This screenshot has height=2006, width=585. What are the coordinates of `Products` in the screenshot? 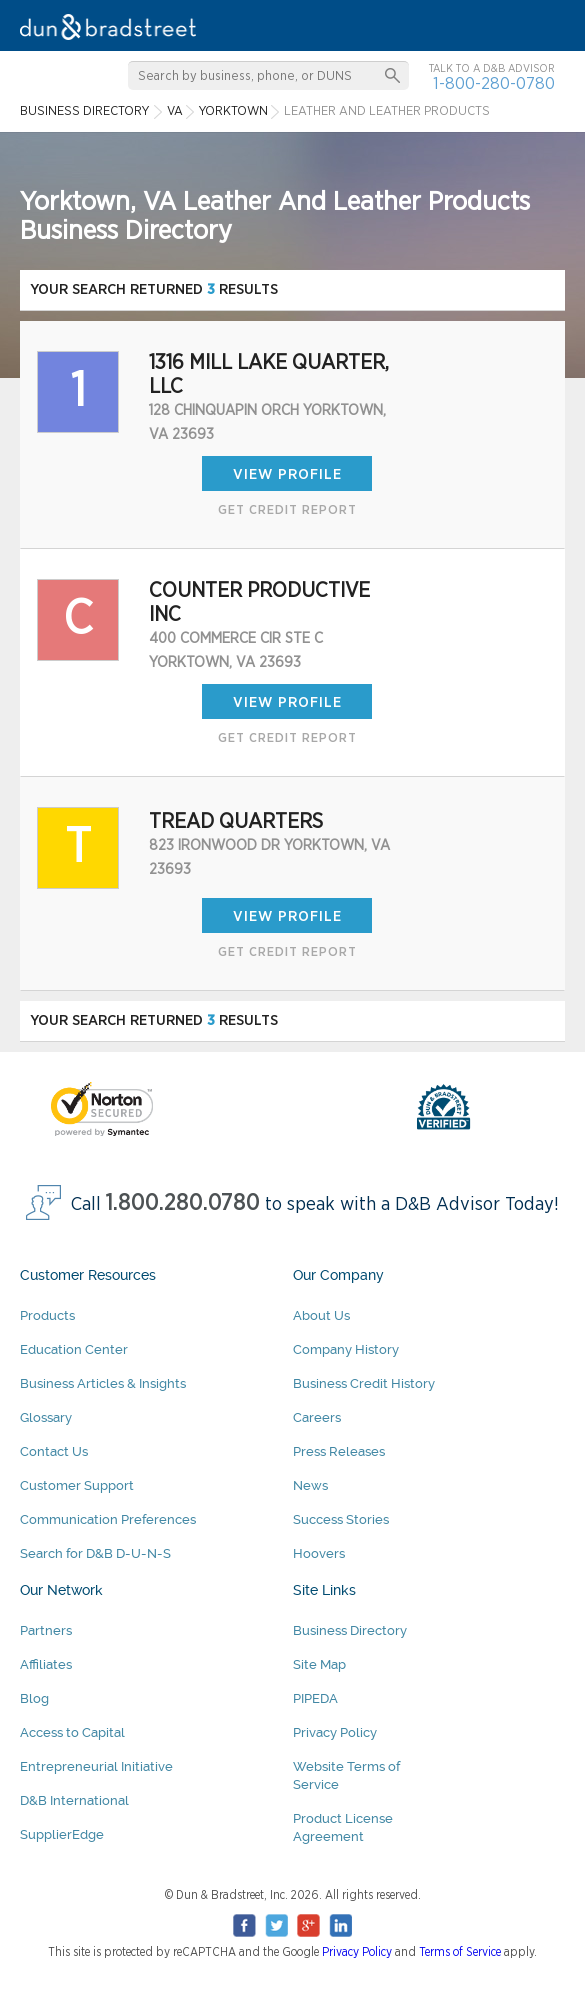 It's located at (47, 1315).